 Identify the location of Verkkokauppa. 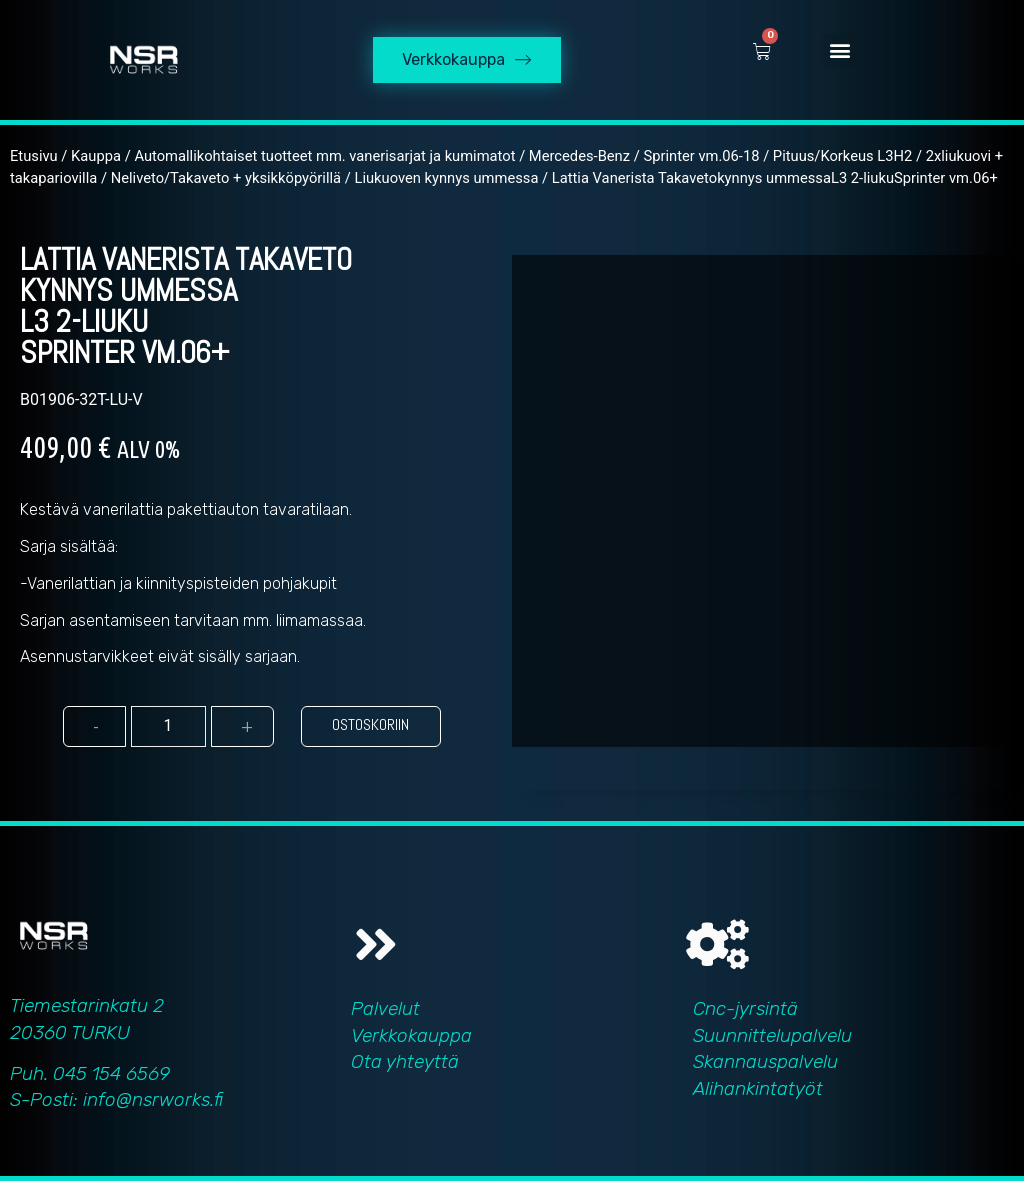
(411, 1035).